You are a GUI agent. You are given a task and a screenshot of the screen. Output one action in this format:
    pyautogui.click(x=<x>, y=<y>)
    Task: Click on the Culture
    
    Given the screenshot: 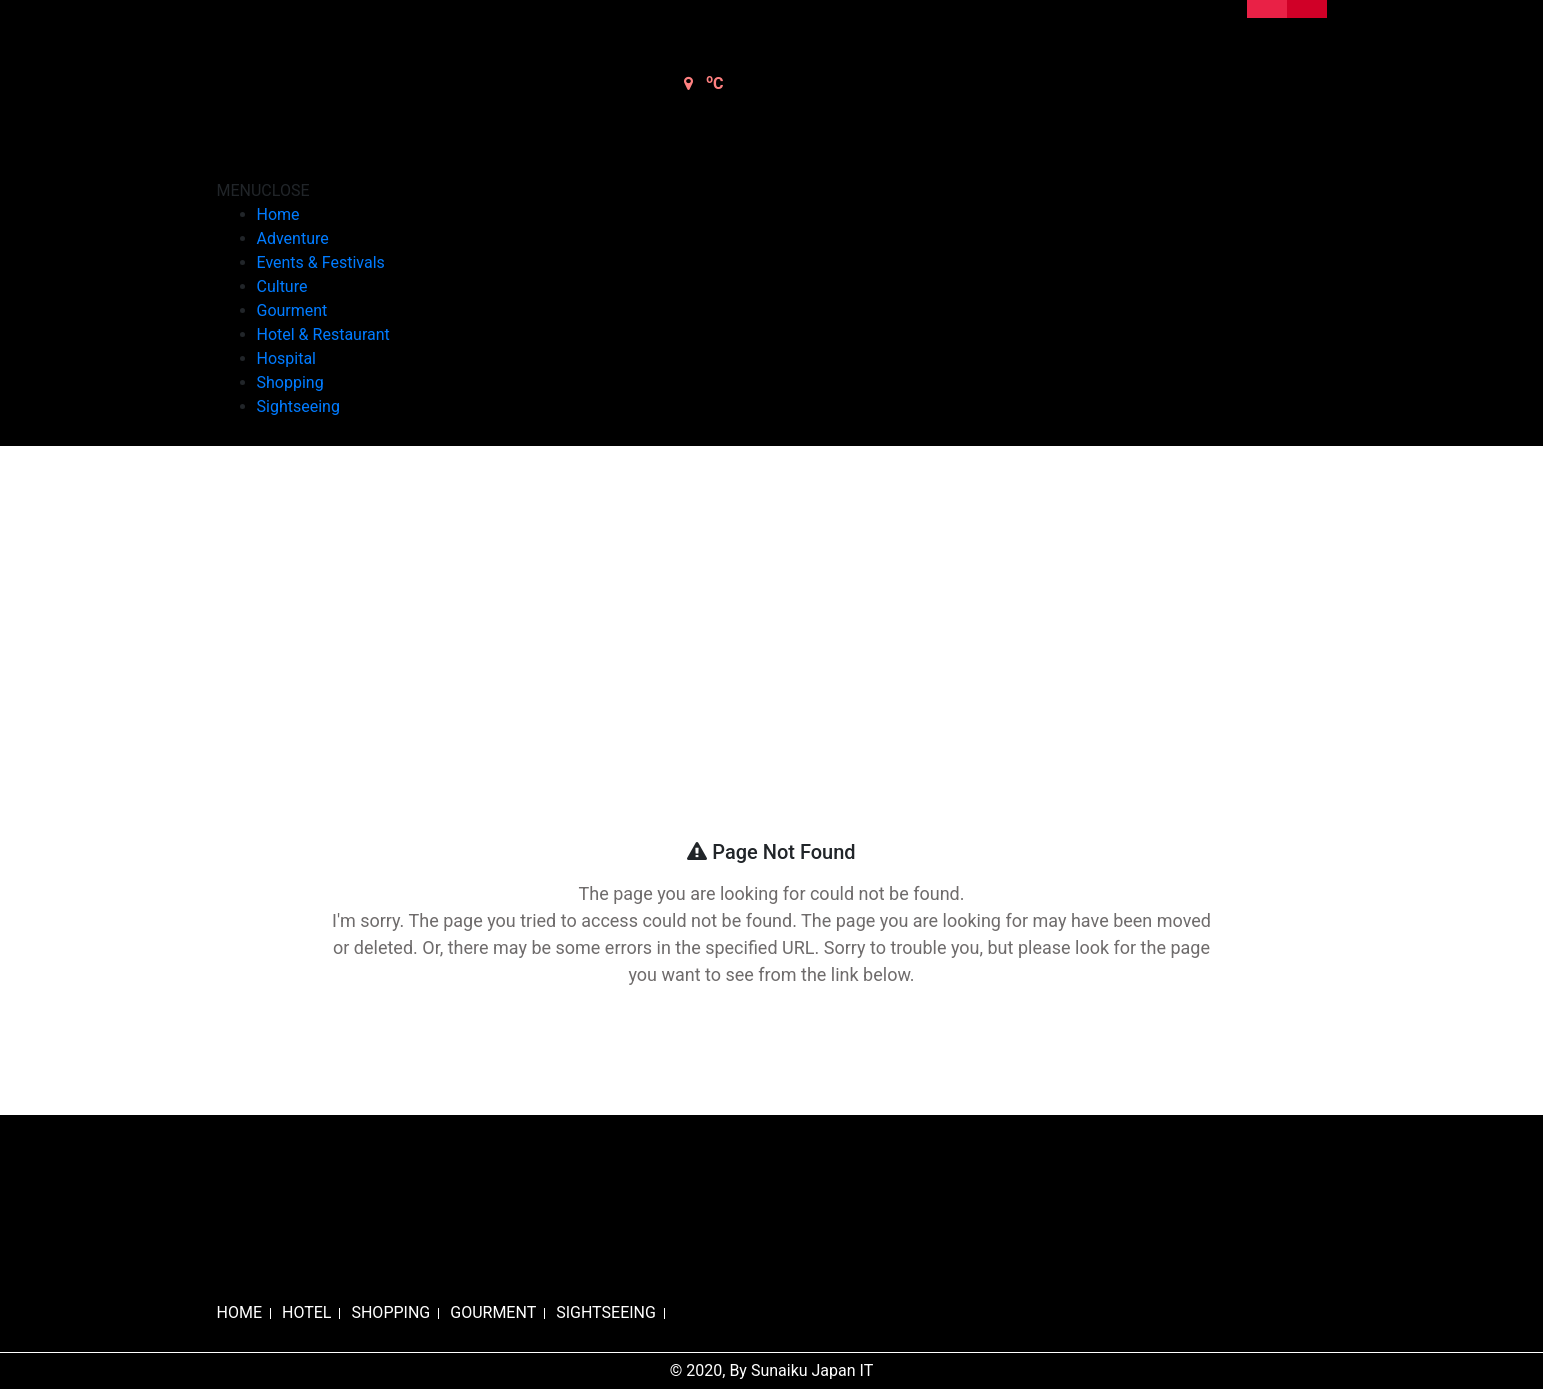 What is the action you would take?
    pyautogui.click(x=282, y=286)
    